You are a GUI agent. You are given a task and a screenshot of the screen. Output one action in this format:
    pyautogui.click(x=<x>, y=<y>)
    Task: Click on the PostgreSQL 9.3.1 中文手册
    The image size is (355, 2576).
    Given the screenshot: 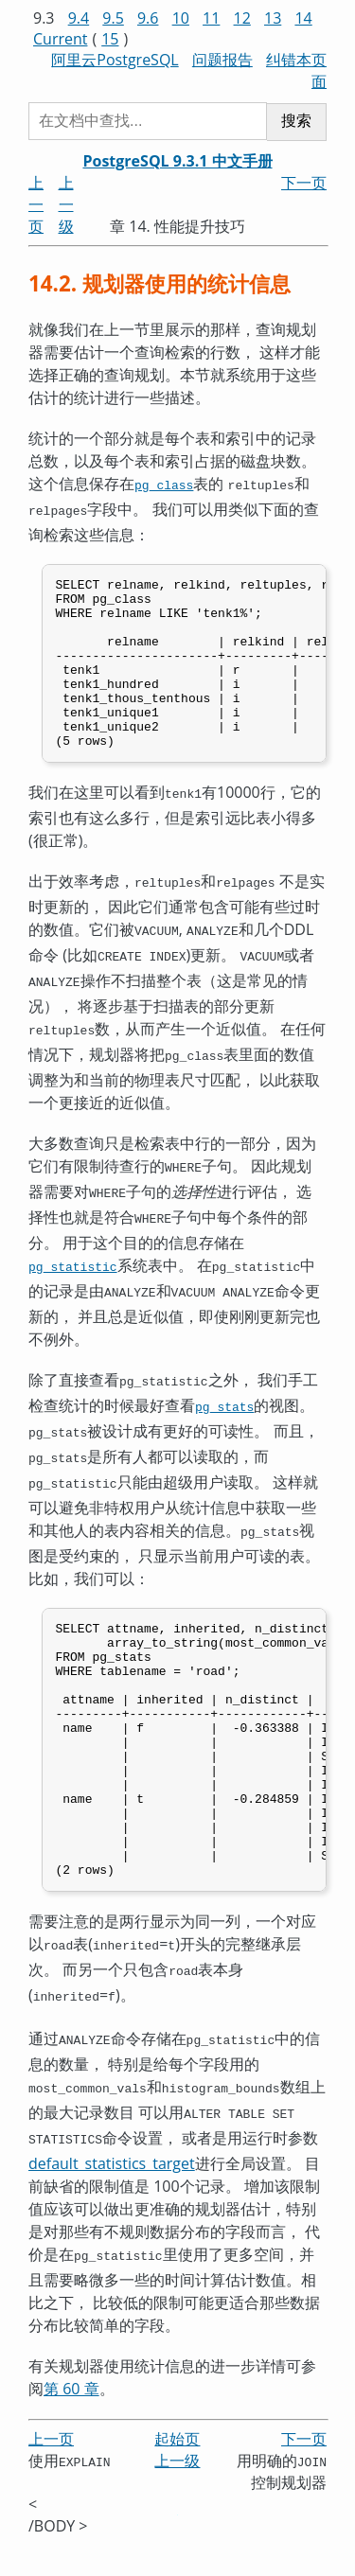 What is the action you would take?
    pyautogui.click(x=177, y=160)
    